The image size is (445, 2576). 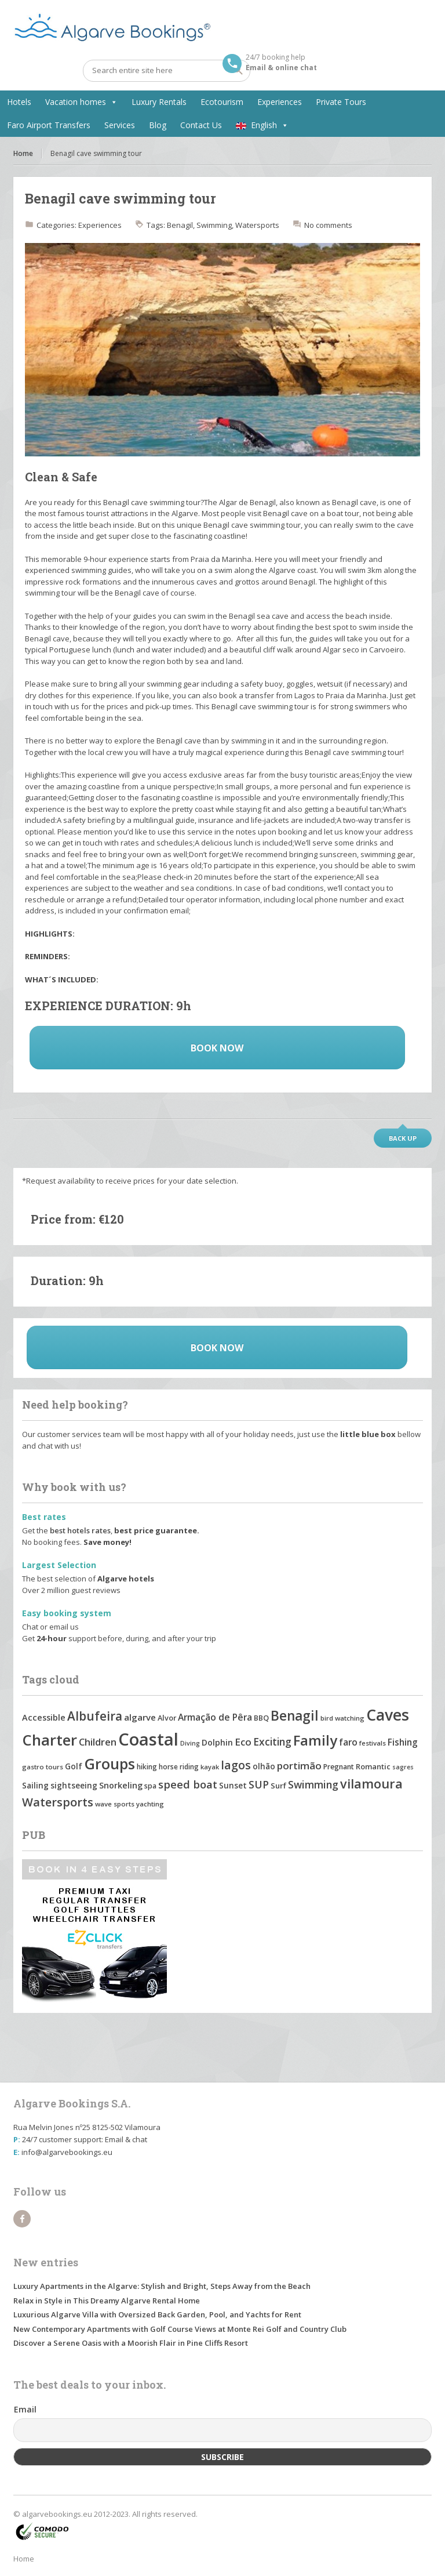 I want to click on horse riding, so click(x=179, y=1766).